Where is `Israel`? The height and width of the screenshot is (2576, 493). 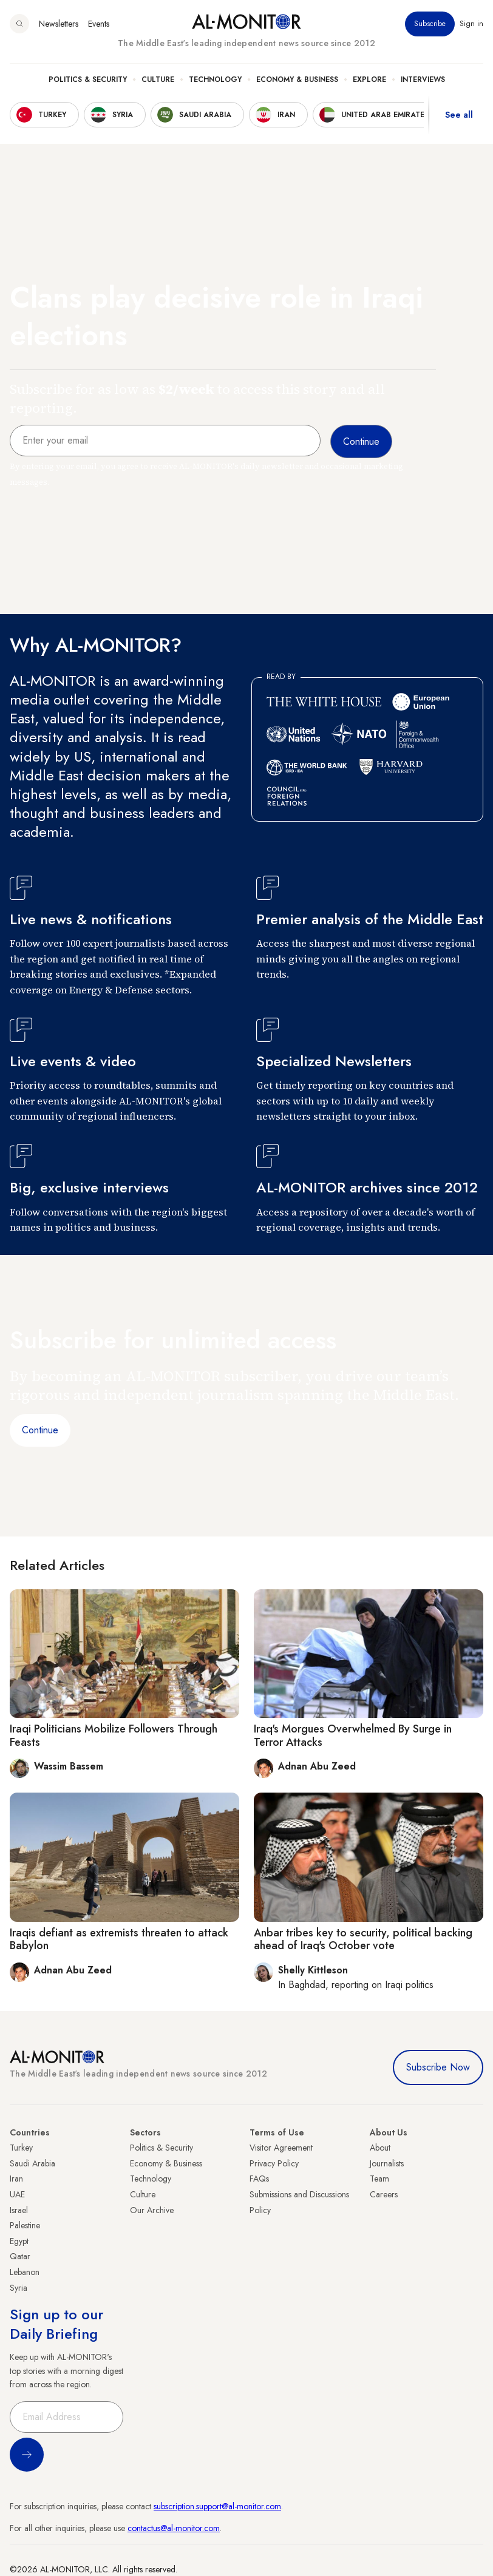 Israel is located at coordinates (19, 2210).